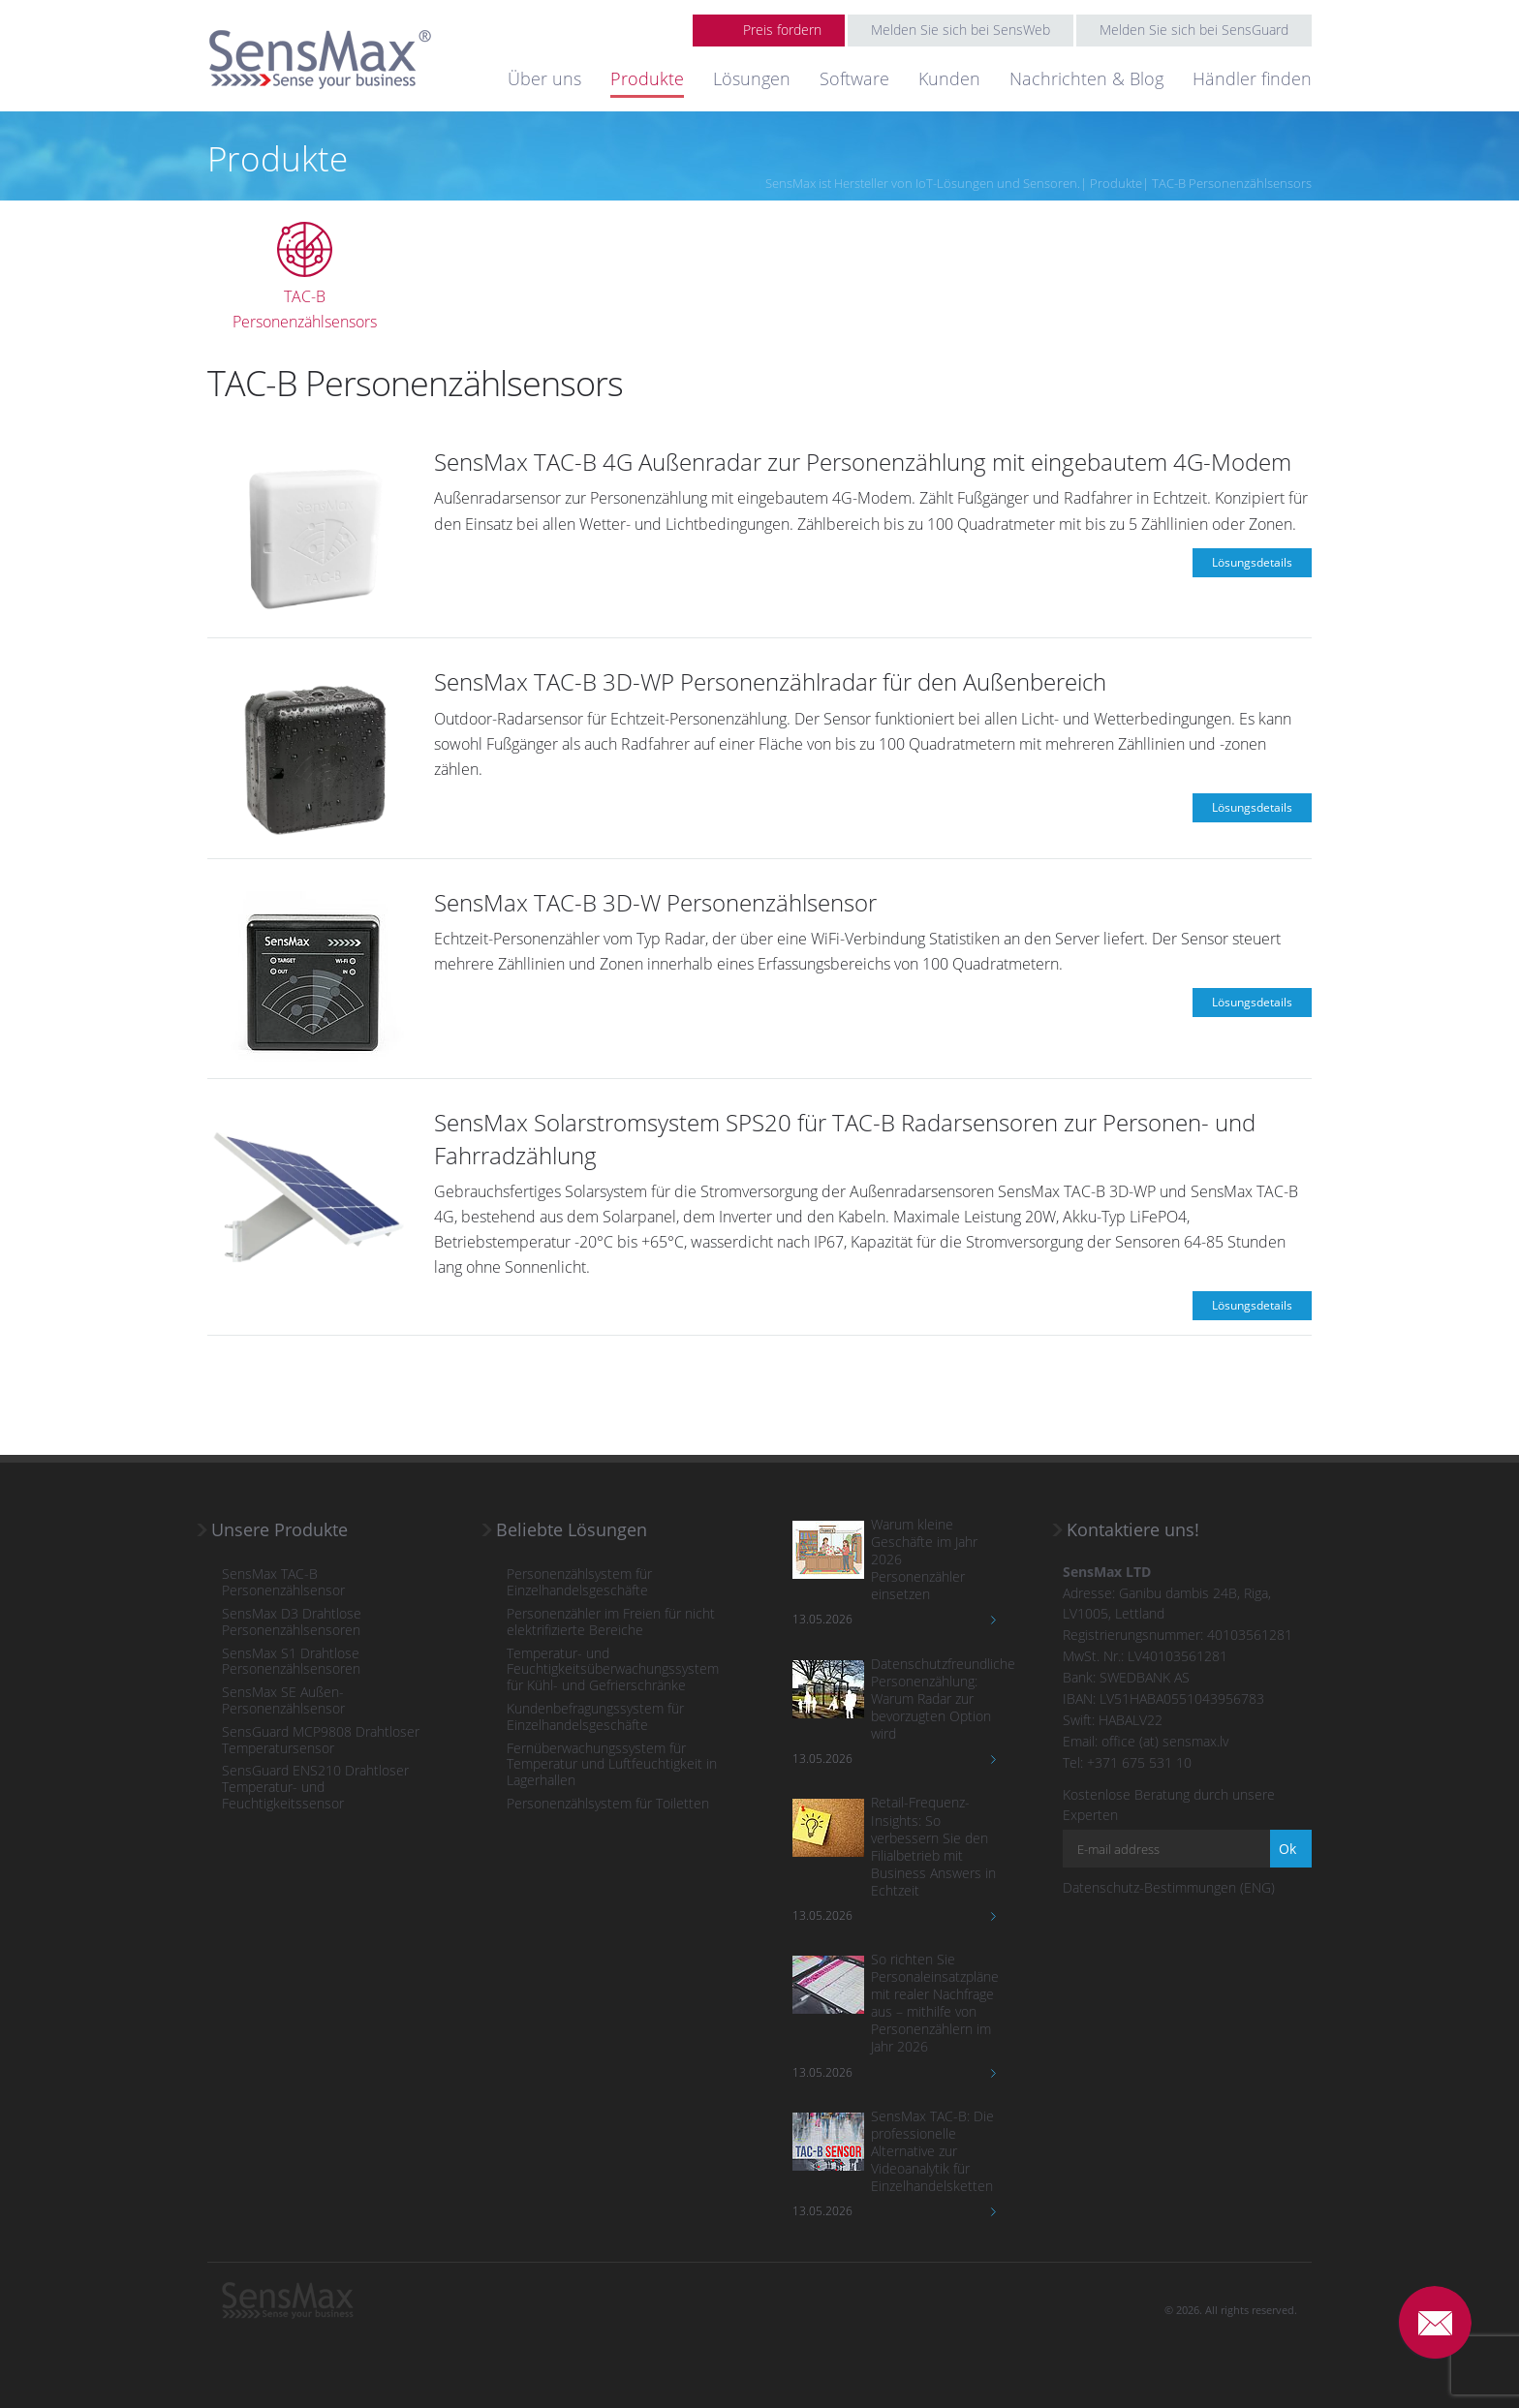 The height and width of the screenshot is (2408, 1519). What do you see at coordinates (1252, 562) in the screenshot?
I see `Lösungsdetails` at bounding box center [1252, 562].